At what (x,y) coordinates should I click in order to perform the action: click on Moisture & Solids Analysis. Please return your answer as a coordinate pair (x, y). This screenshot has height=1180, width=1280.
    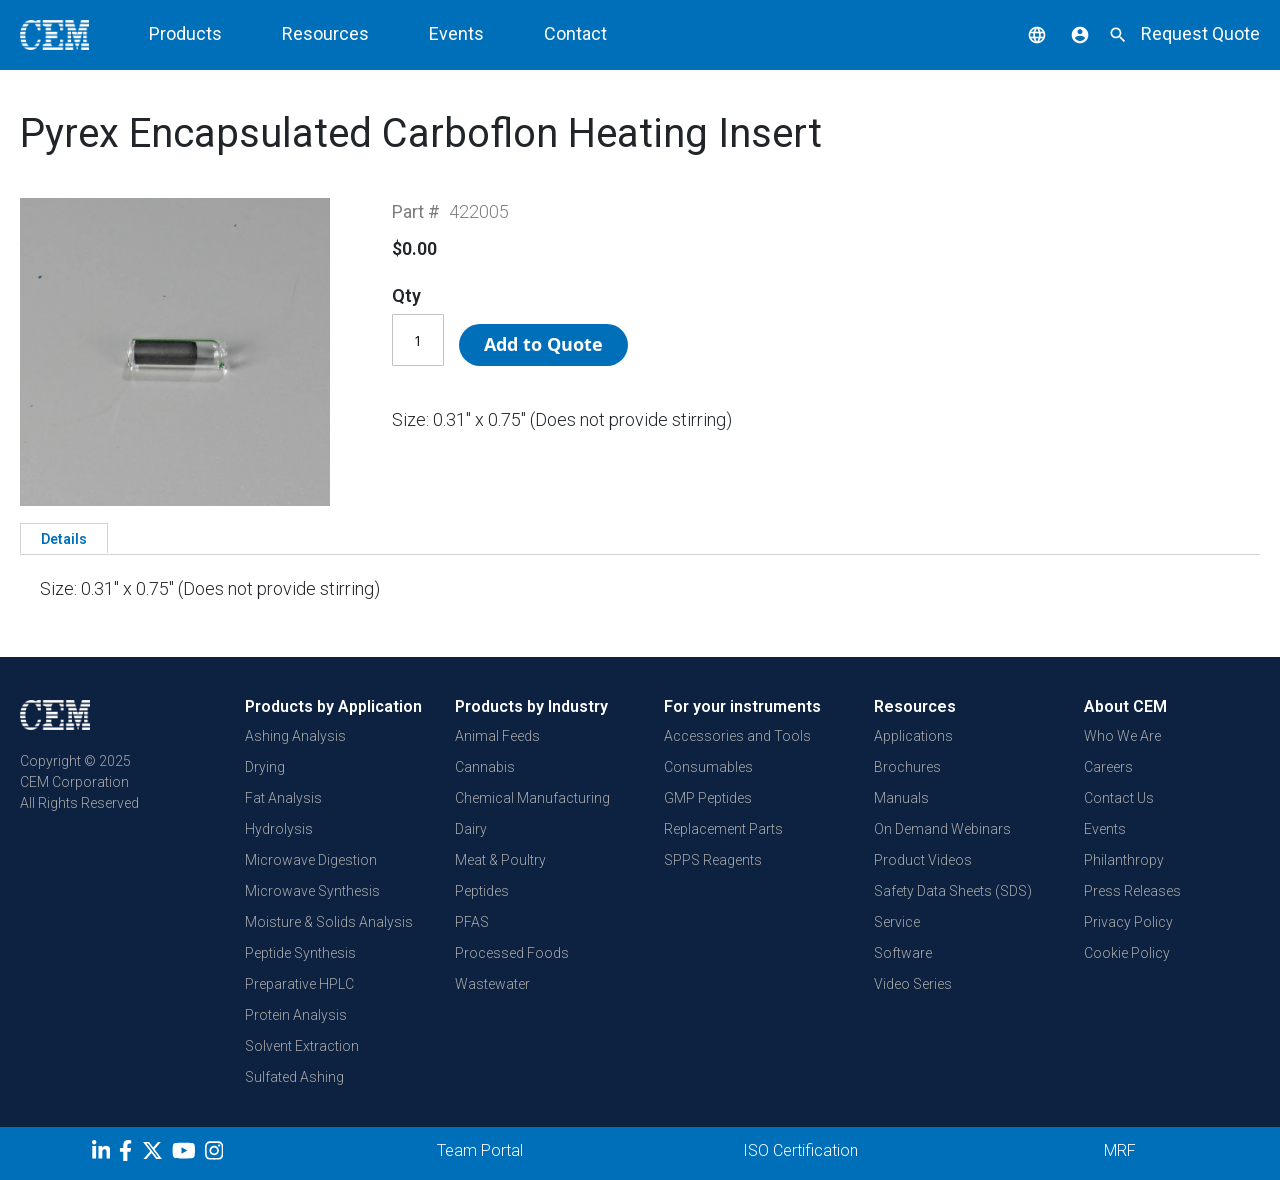
    Looking at the image, I should click on (329, 922).